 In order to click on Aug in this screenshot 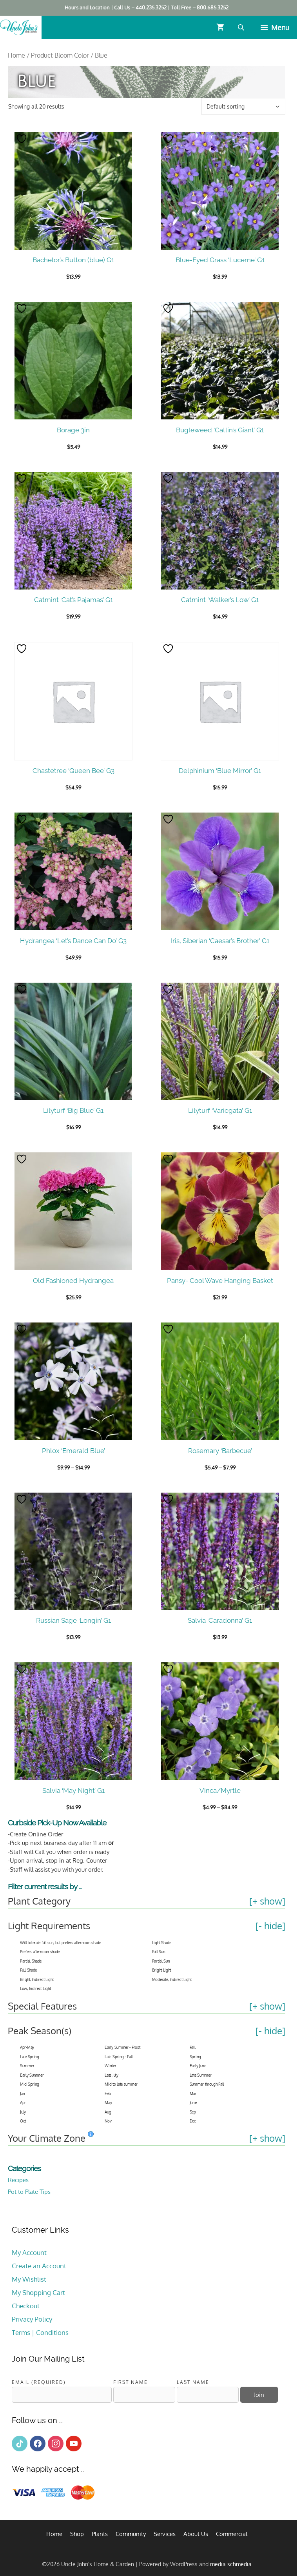, I will do `click(108, 2112)`.